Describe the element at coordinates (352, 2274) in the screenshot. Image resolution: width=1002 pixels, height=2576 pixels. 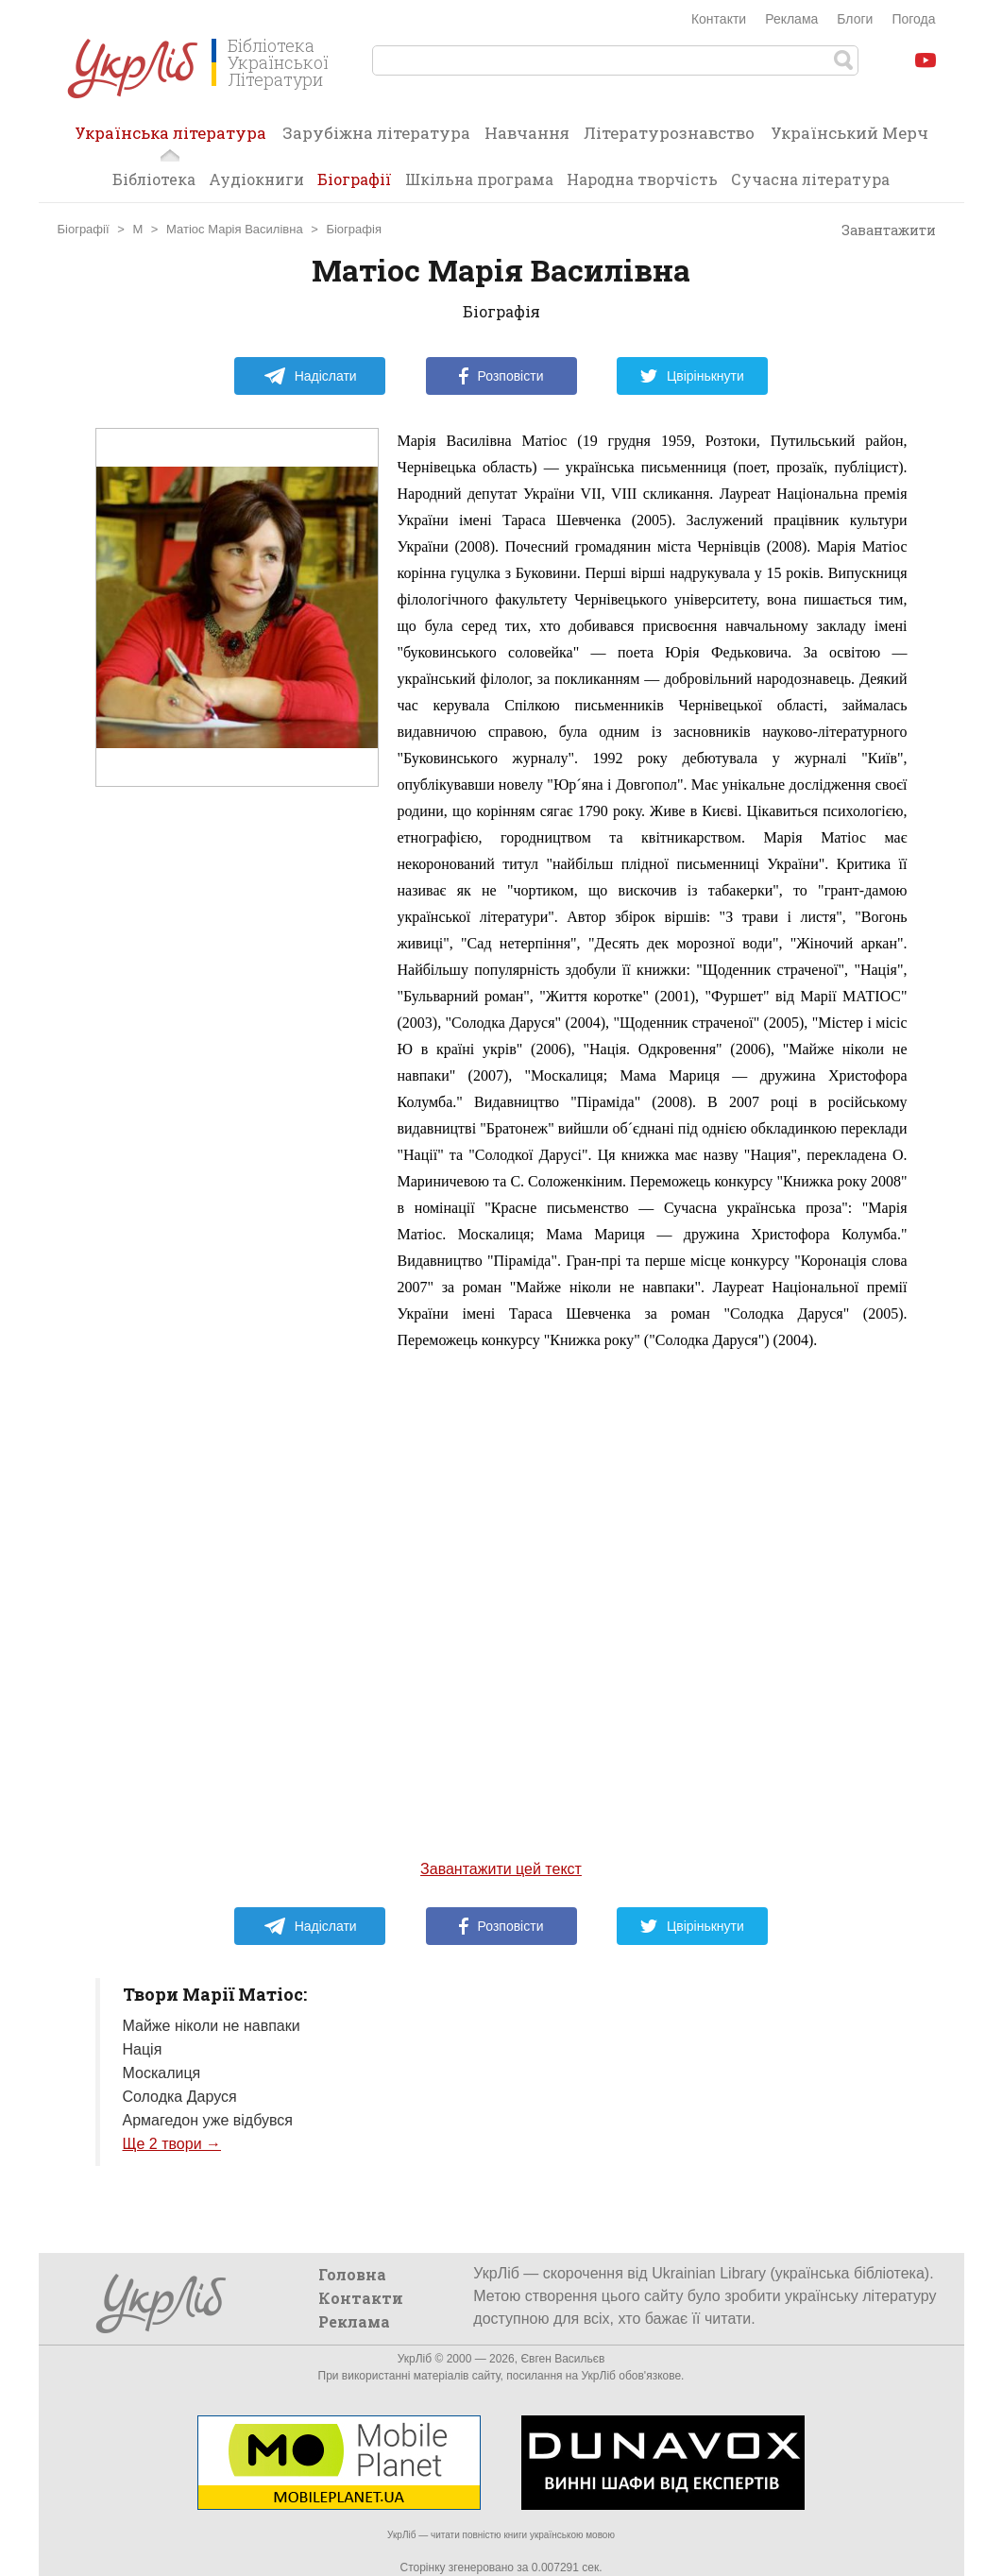
I see `Головна` at that location.